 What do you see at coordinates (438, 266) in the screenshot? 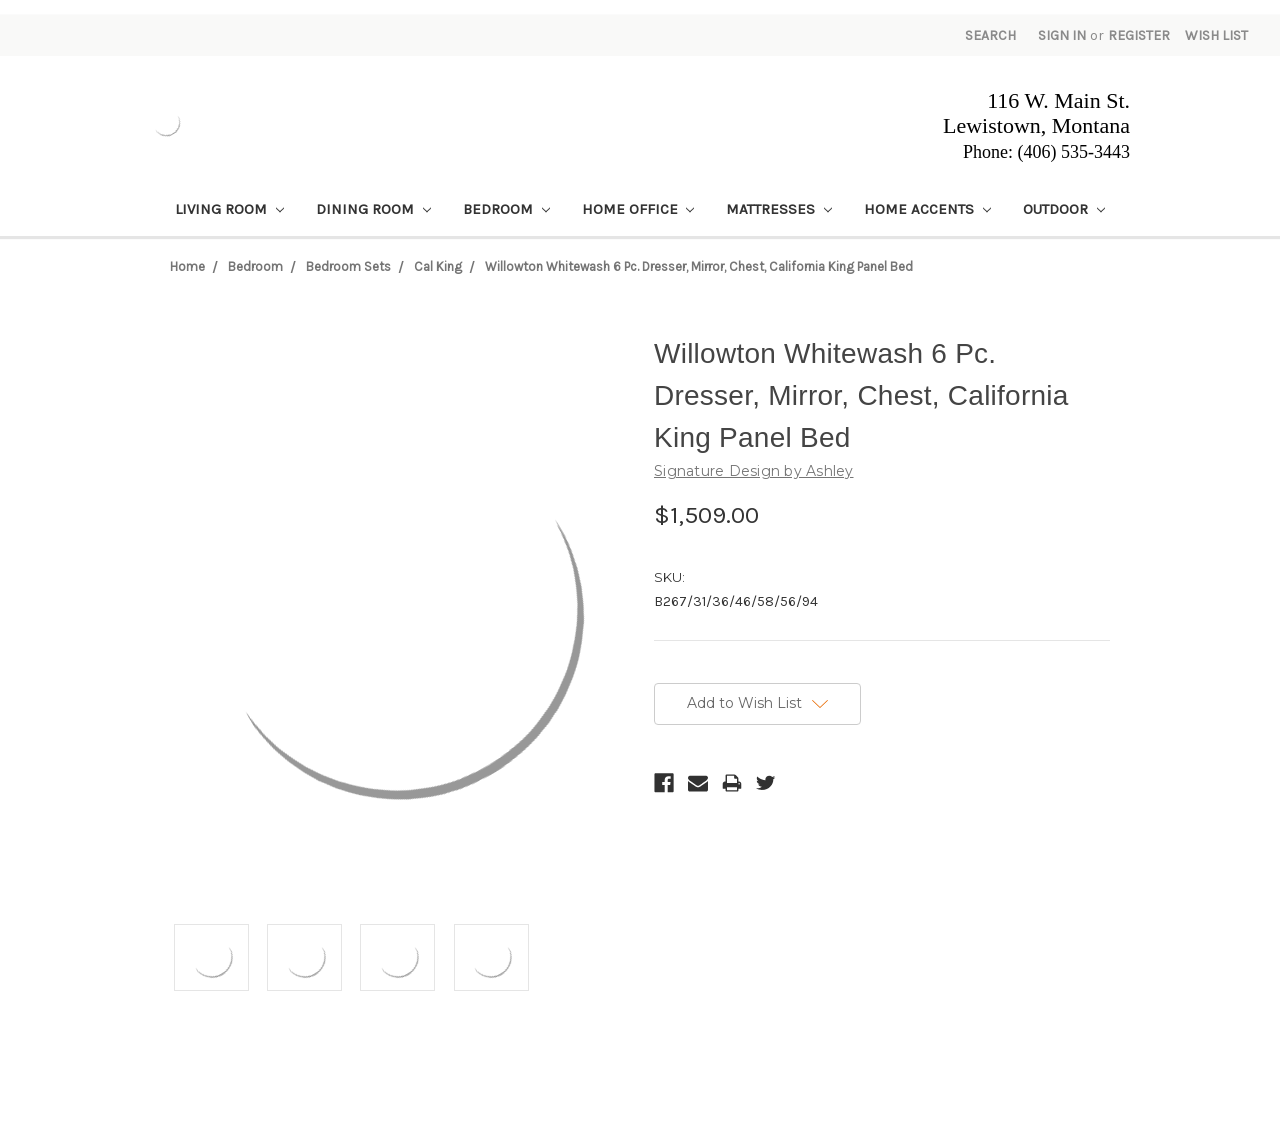
I see `Cal King` at bounding box center [438, 266].